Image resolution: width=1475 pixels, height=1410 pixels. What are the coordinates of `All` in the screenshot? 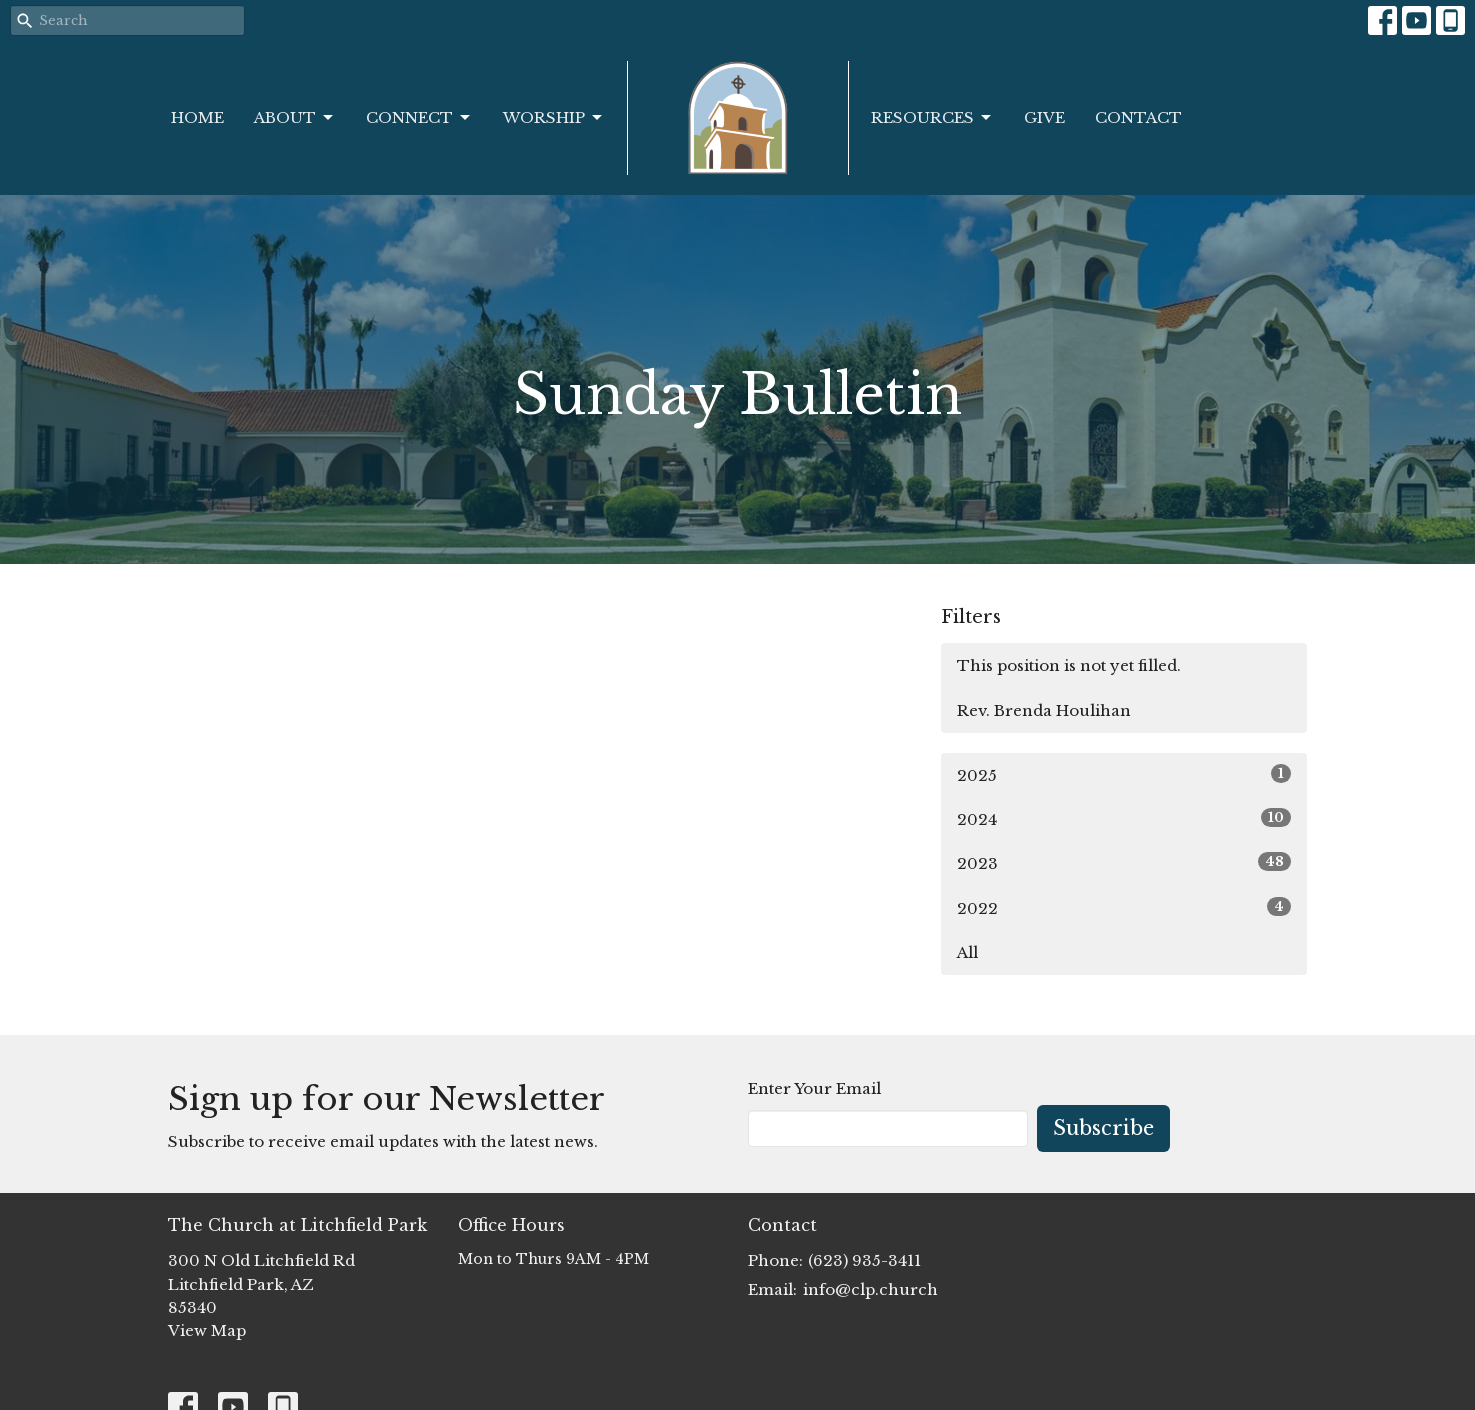 It's located at (967, 952).